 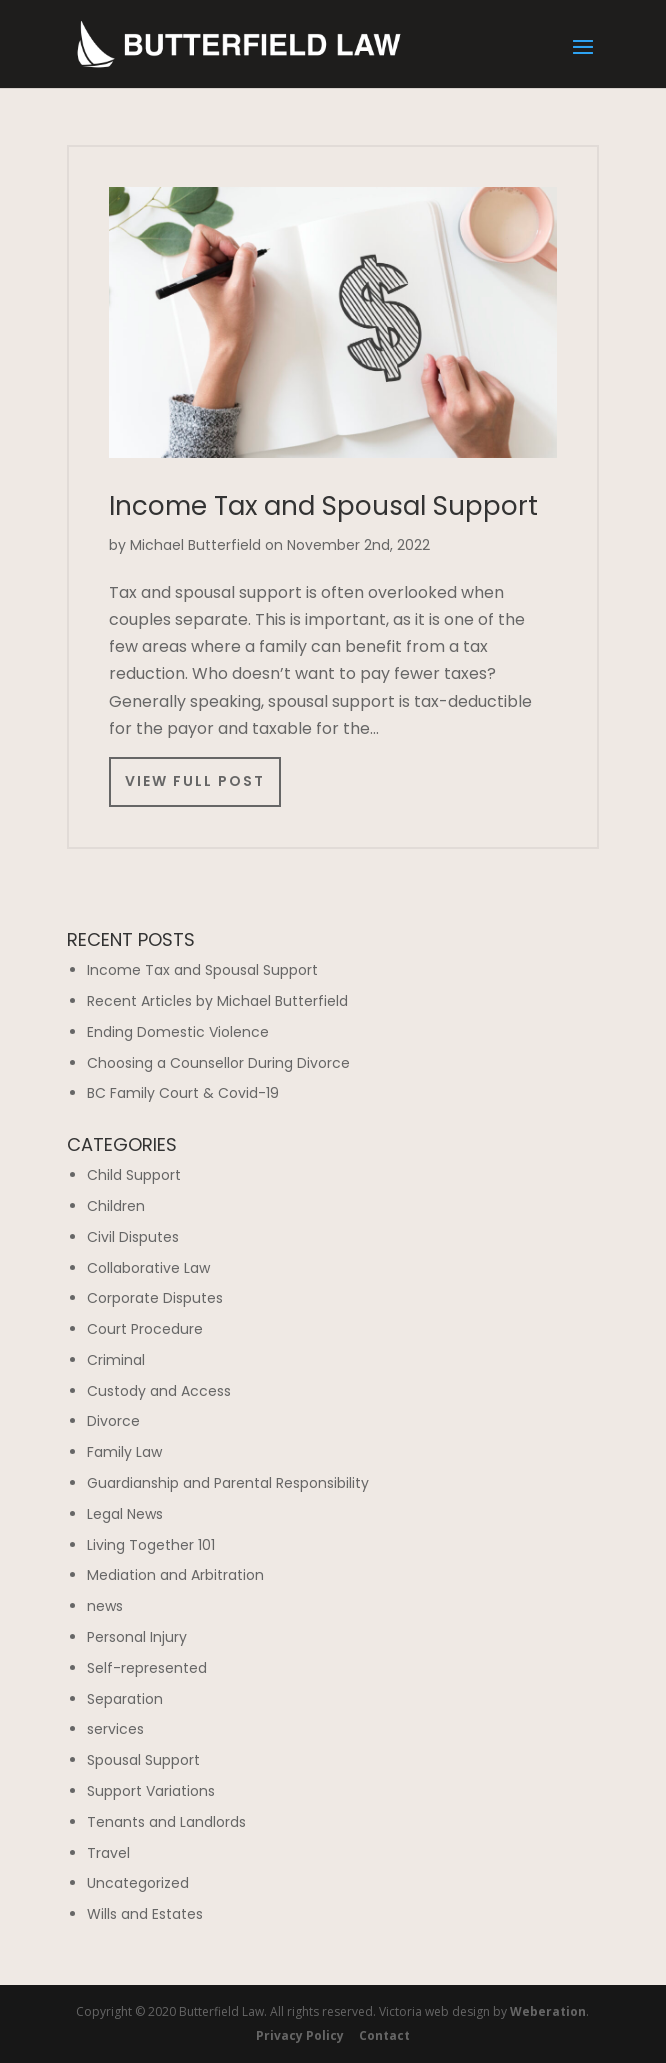 What do you see at coordinates (105, 1606) in the screenshot?
I see `news` at bounding box center [105, 1606].